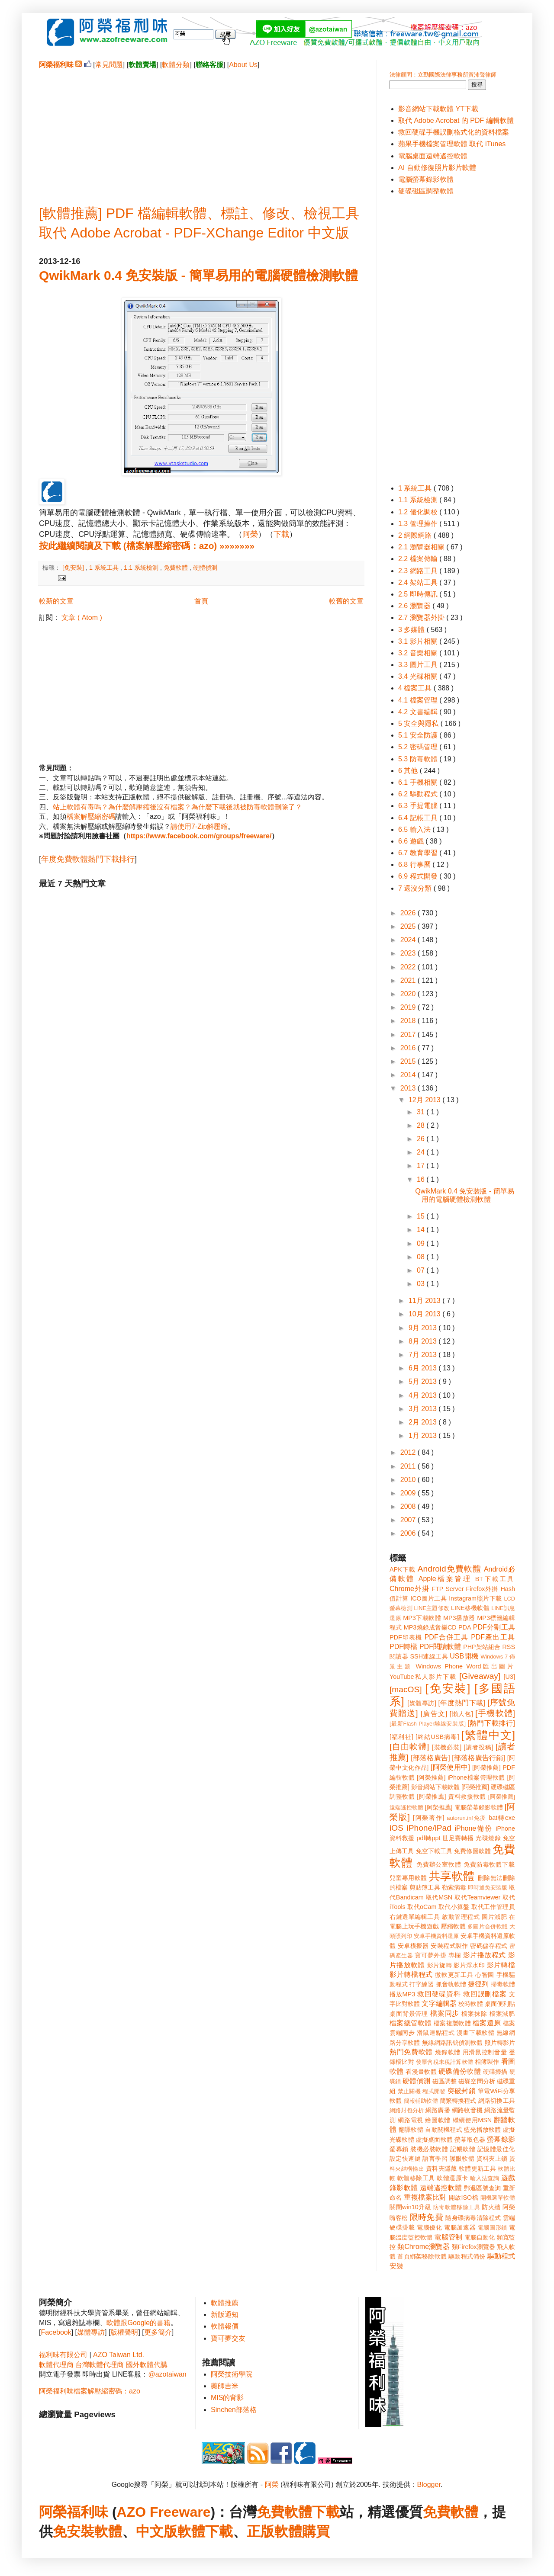 Image resolution: width=554 pixels, height=2576 pixels. Describe the element at coordinates (234, 2409) in the screenshot. I see `Sinchen部落格` at that location.